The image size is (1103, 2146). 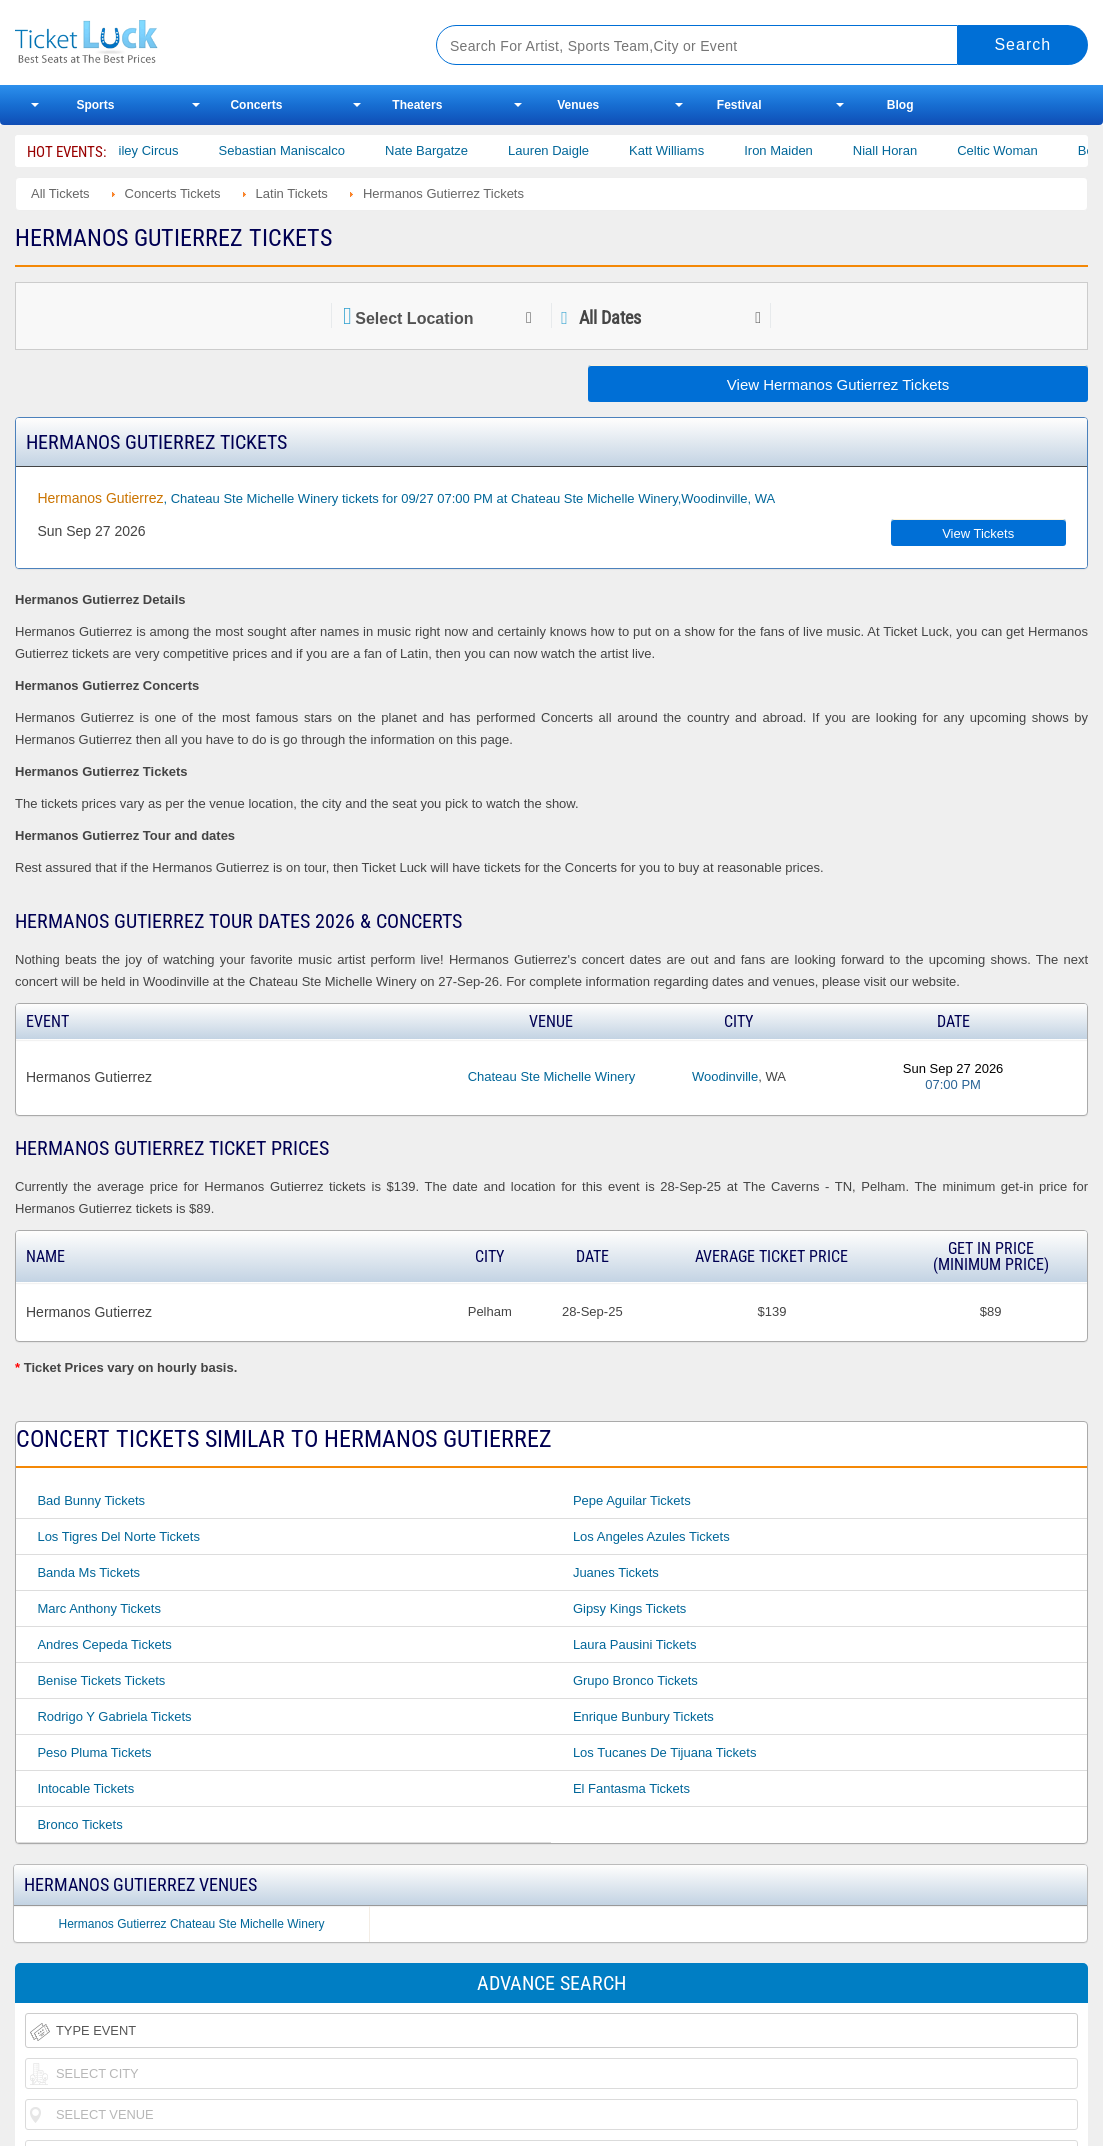 I want to click on View Tickets, so click(x=978, y=533).